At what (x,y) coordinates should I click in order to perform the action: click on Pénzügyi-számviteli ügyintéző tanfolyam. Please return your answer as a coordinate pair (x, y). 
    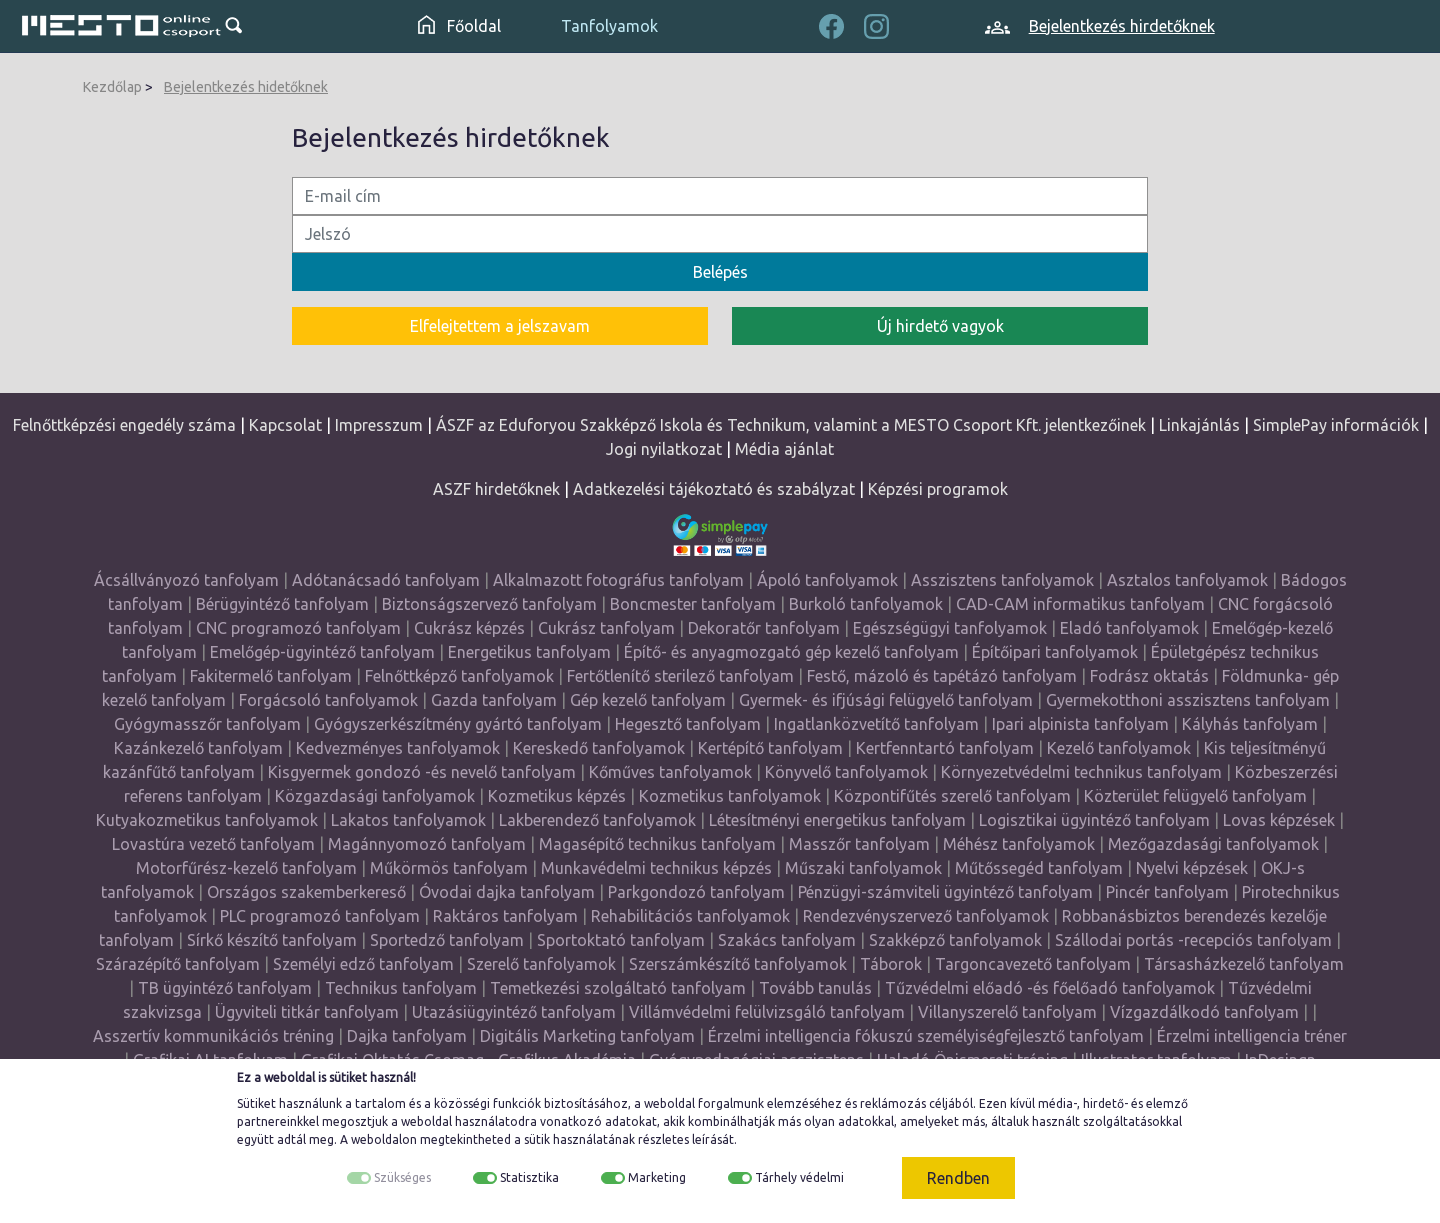
    Looking at the image, I should click on (945, 892).